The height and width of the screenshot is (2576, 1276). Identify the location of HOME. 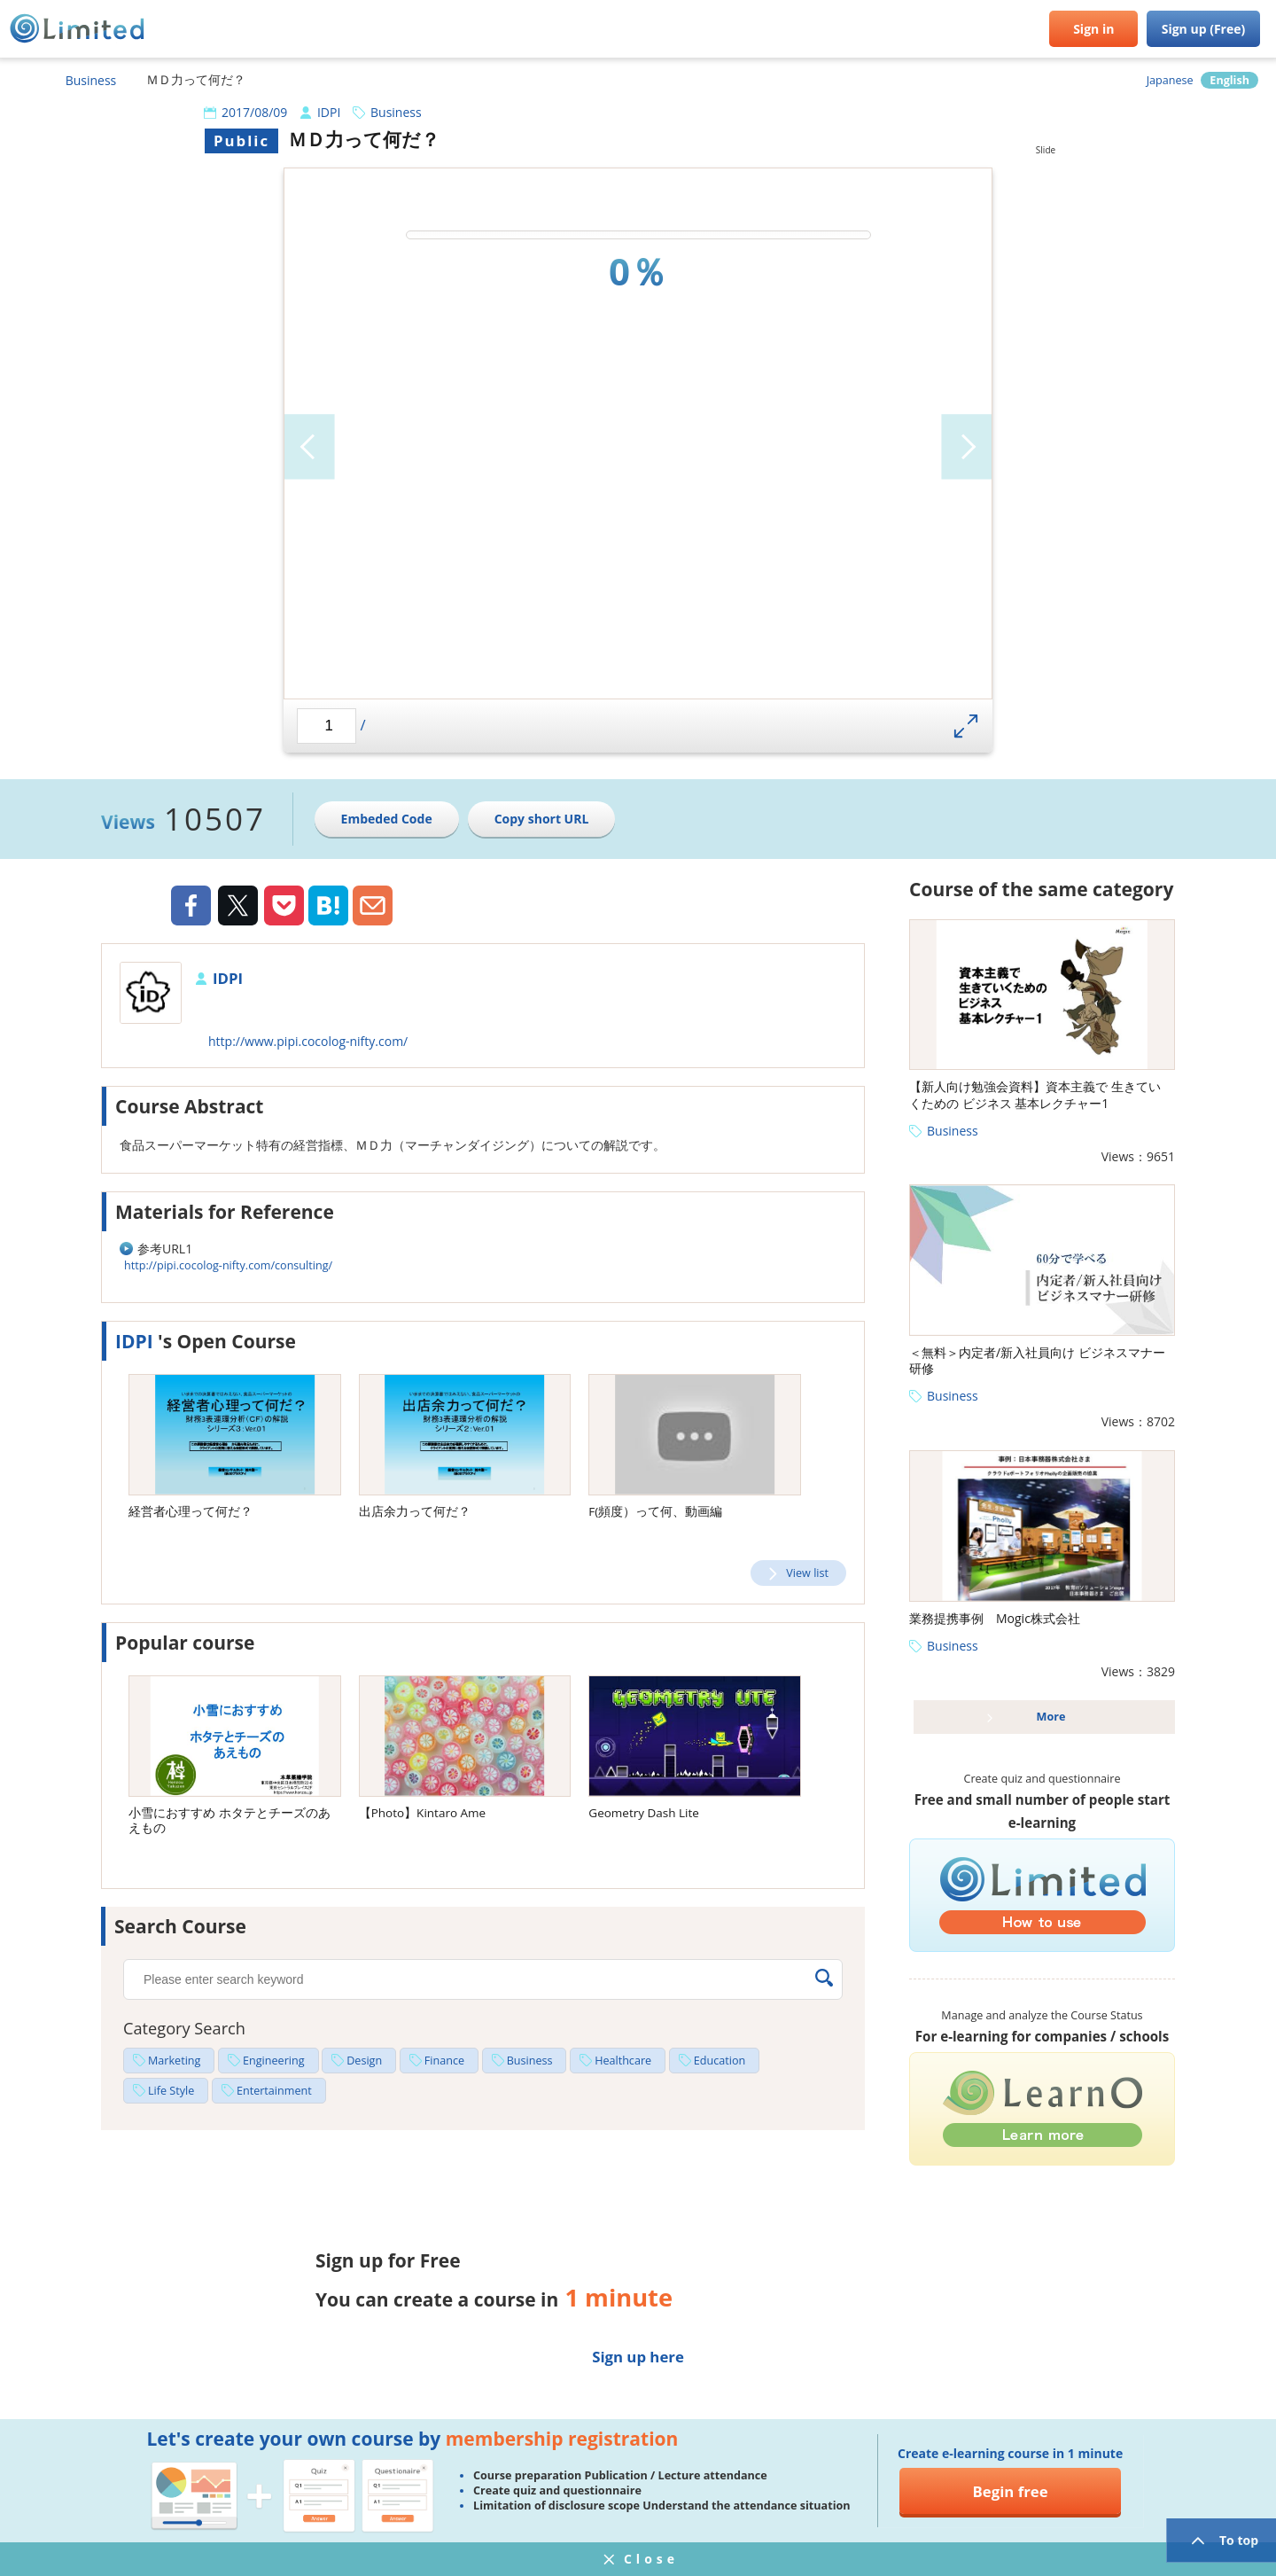
(22, 79).